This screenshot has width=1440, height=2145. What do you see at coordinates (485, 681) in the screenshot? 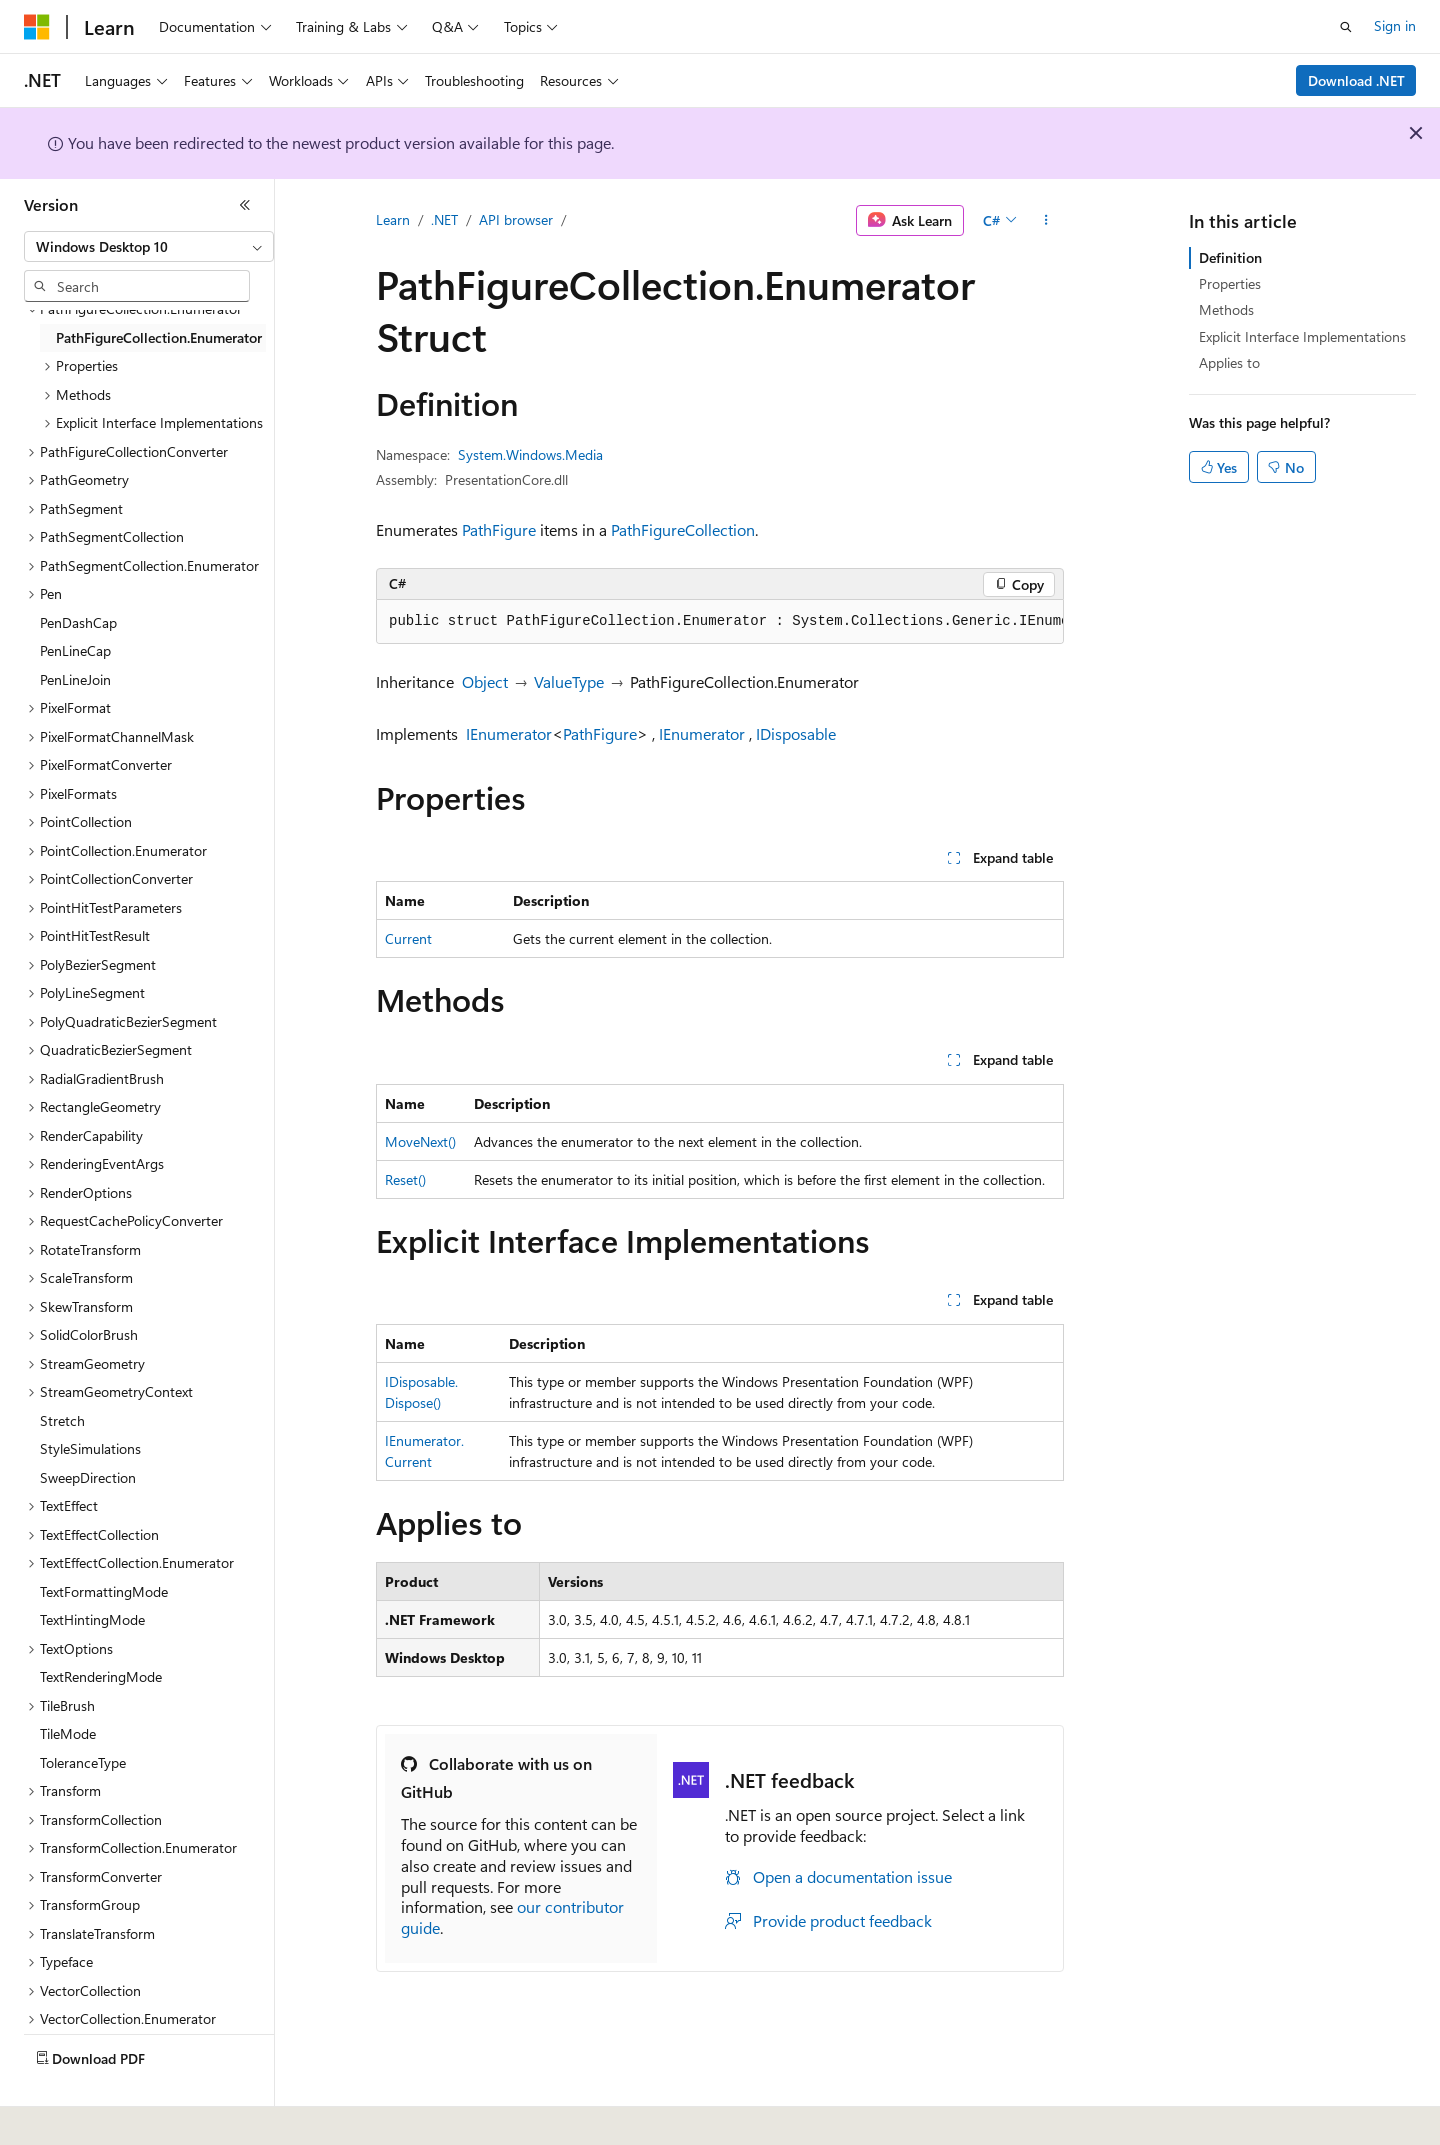
I see `Object` at bounding box center [485, 681].